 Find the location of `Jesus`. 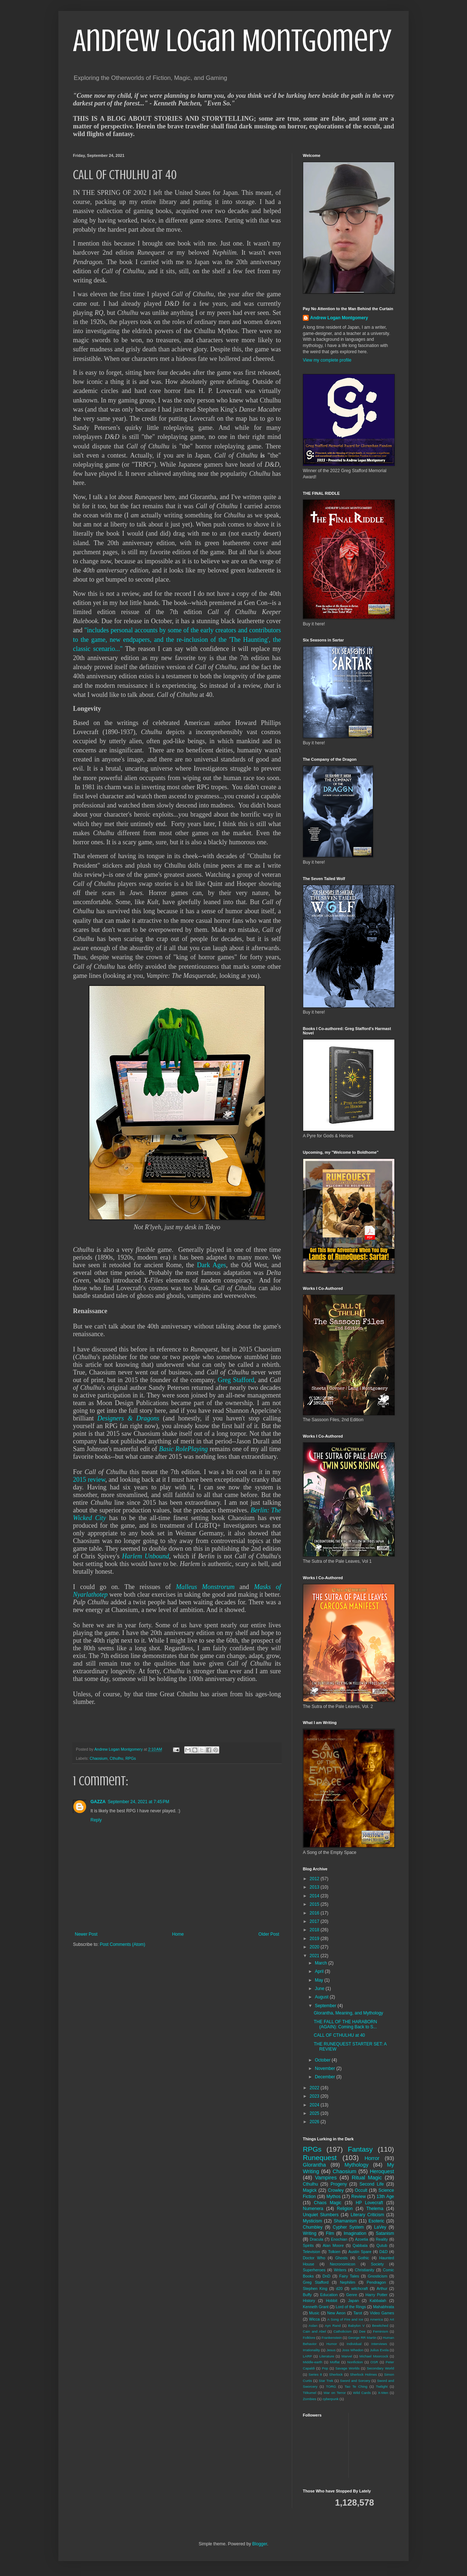

Jesus is located at coordinates (331, 2350).